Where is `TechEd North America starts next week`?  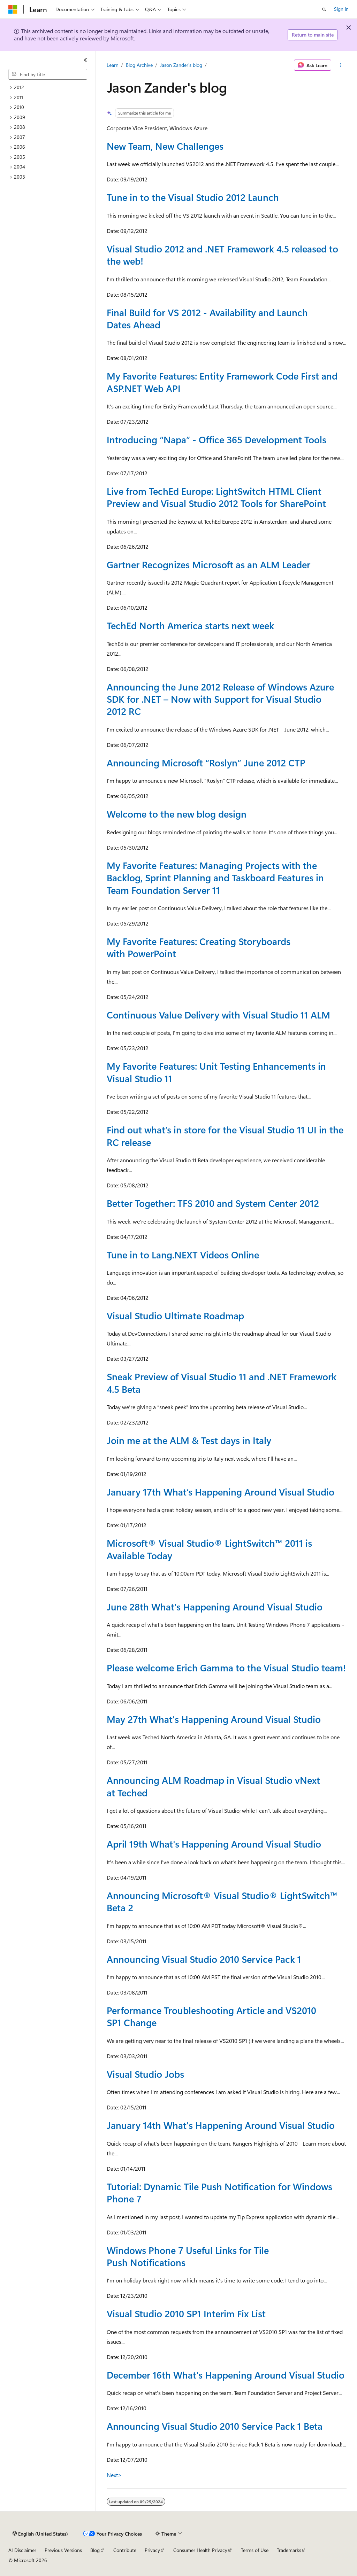 TechEd North America starts next week is located at coordinates (190, 625).